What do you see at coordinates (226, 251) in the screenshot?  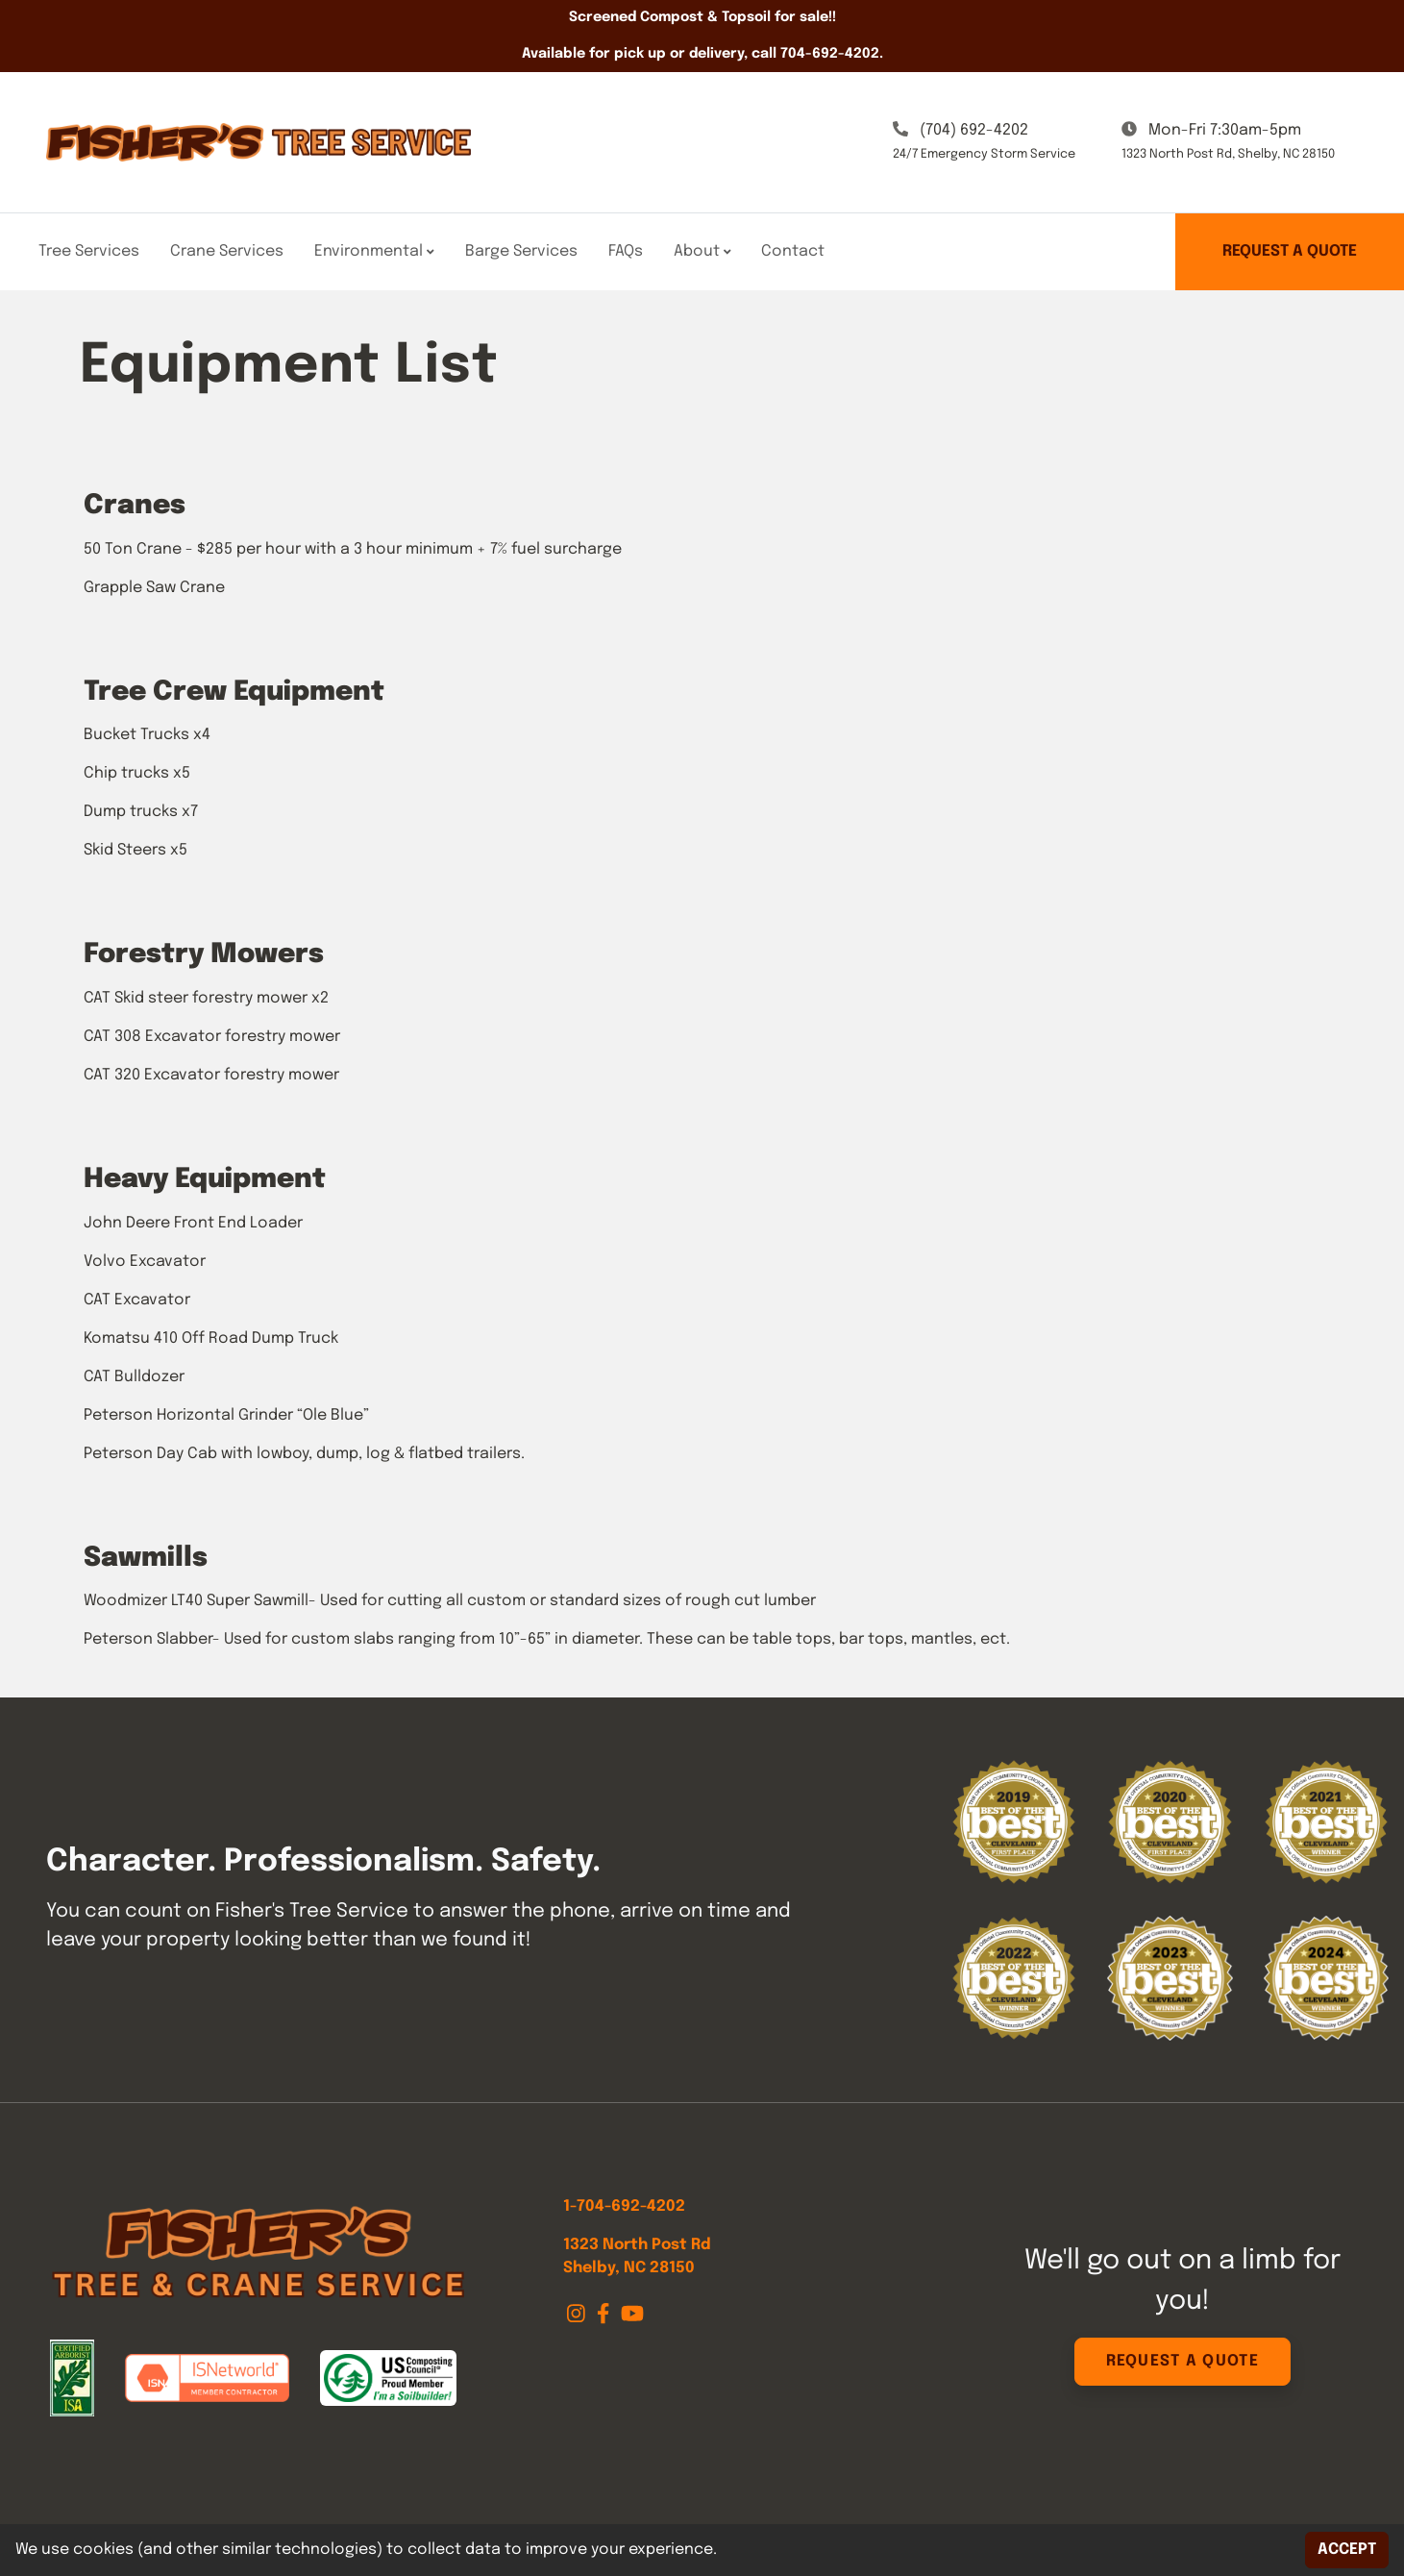 I see `Crane Services` at bounding box center [226, 251].